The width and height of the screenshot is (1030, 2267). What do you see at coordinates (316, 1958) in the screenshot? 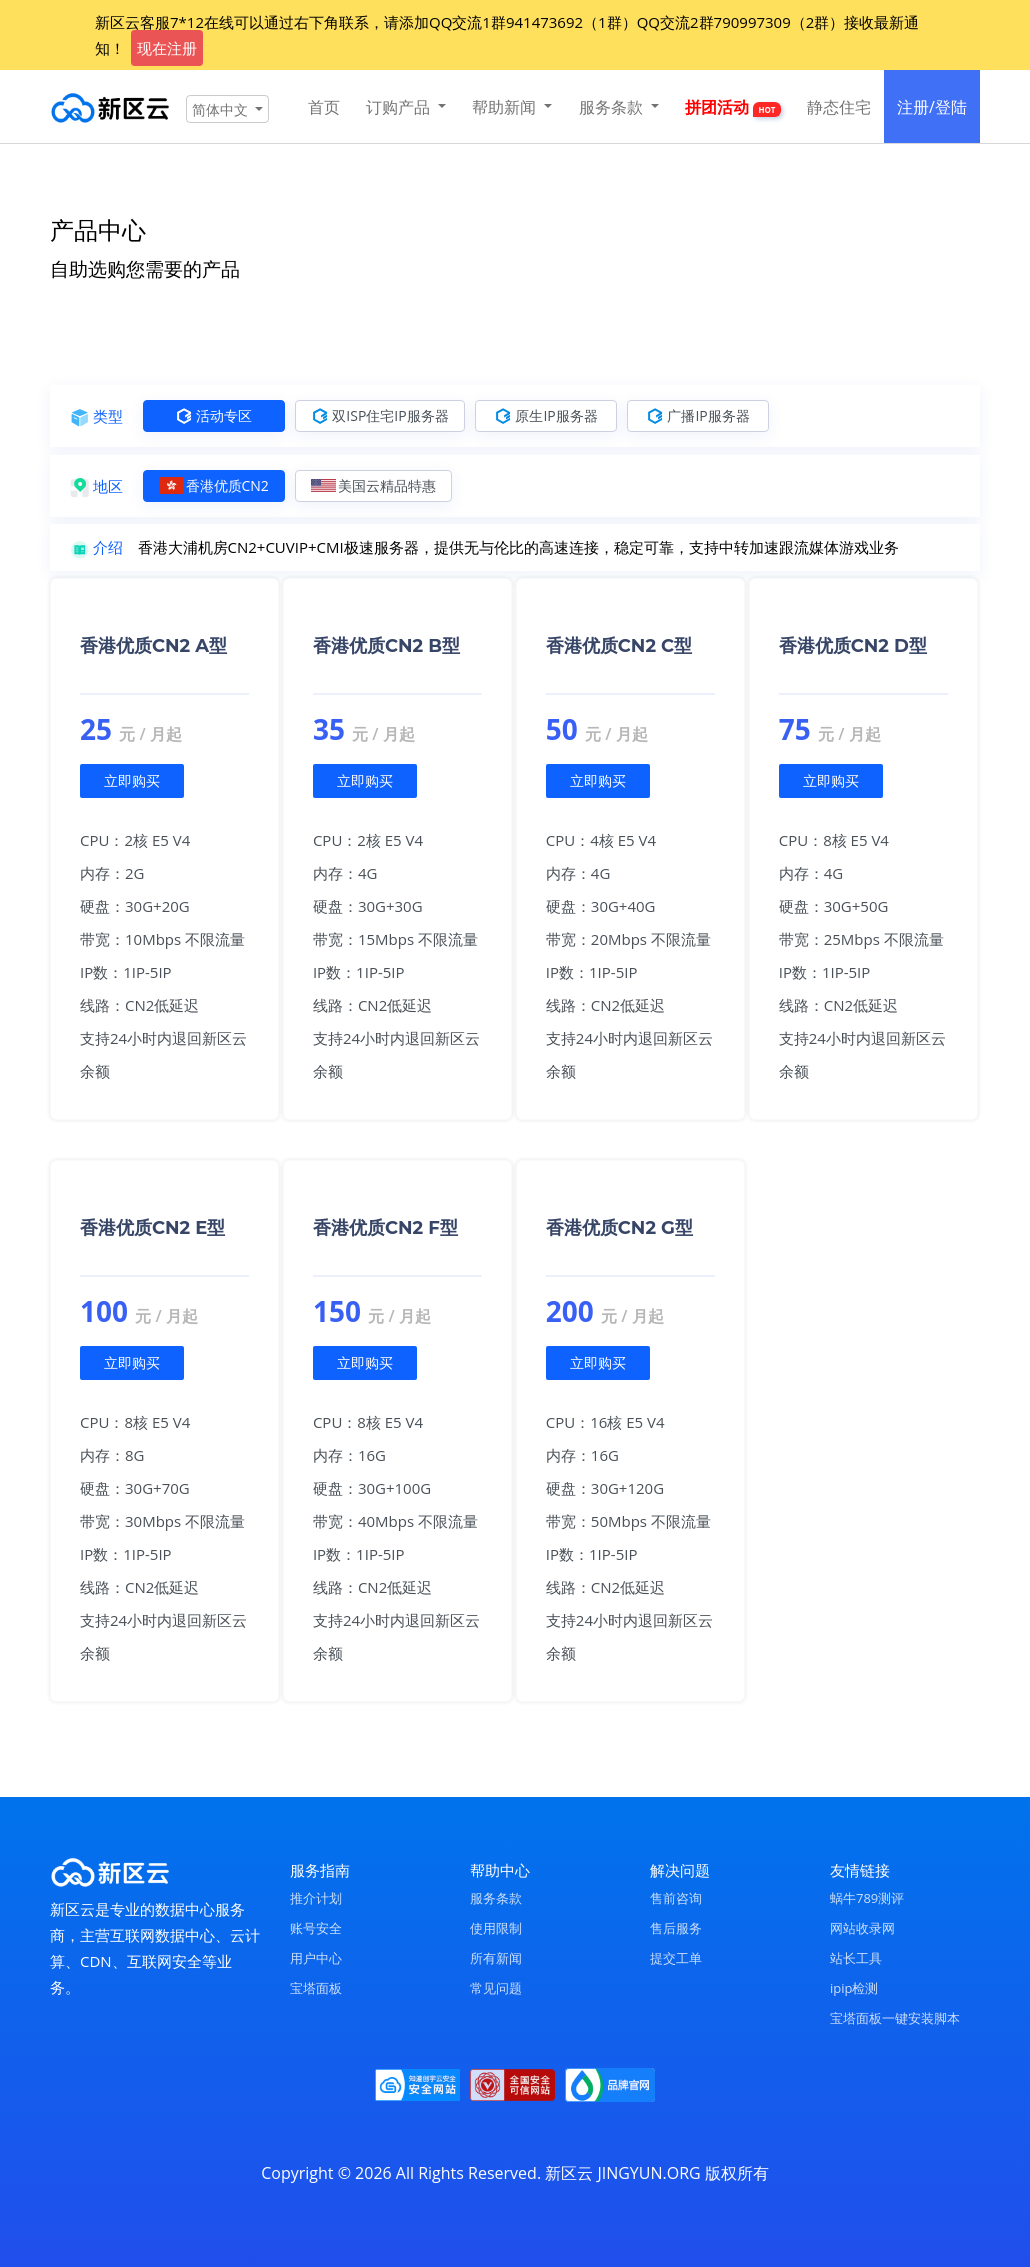
I see `用户中心` at bounding box center [316, 1958].